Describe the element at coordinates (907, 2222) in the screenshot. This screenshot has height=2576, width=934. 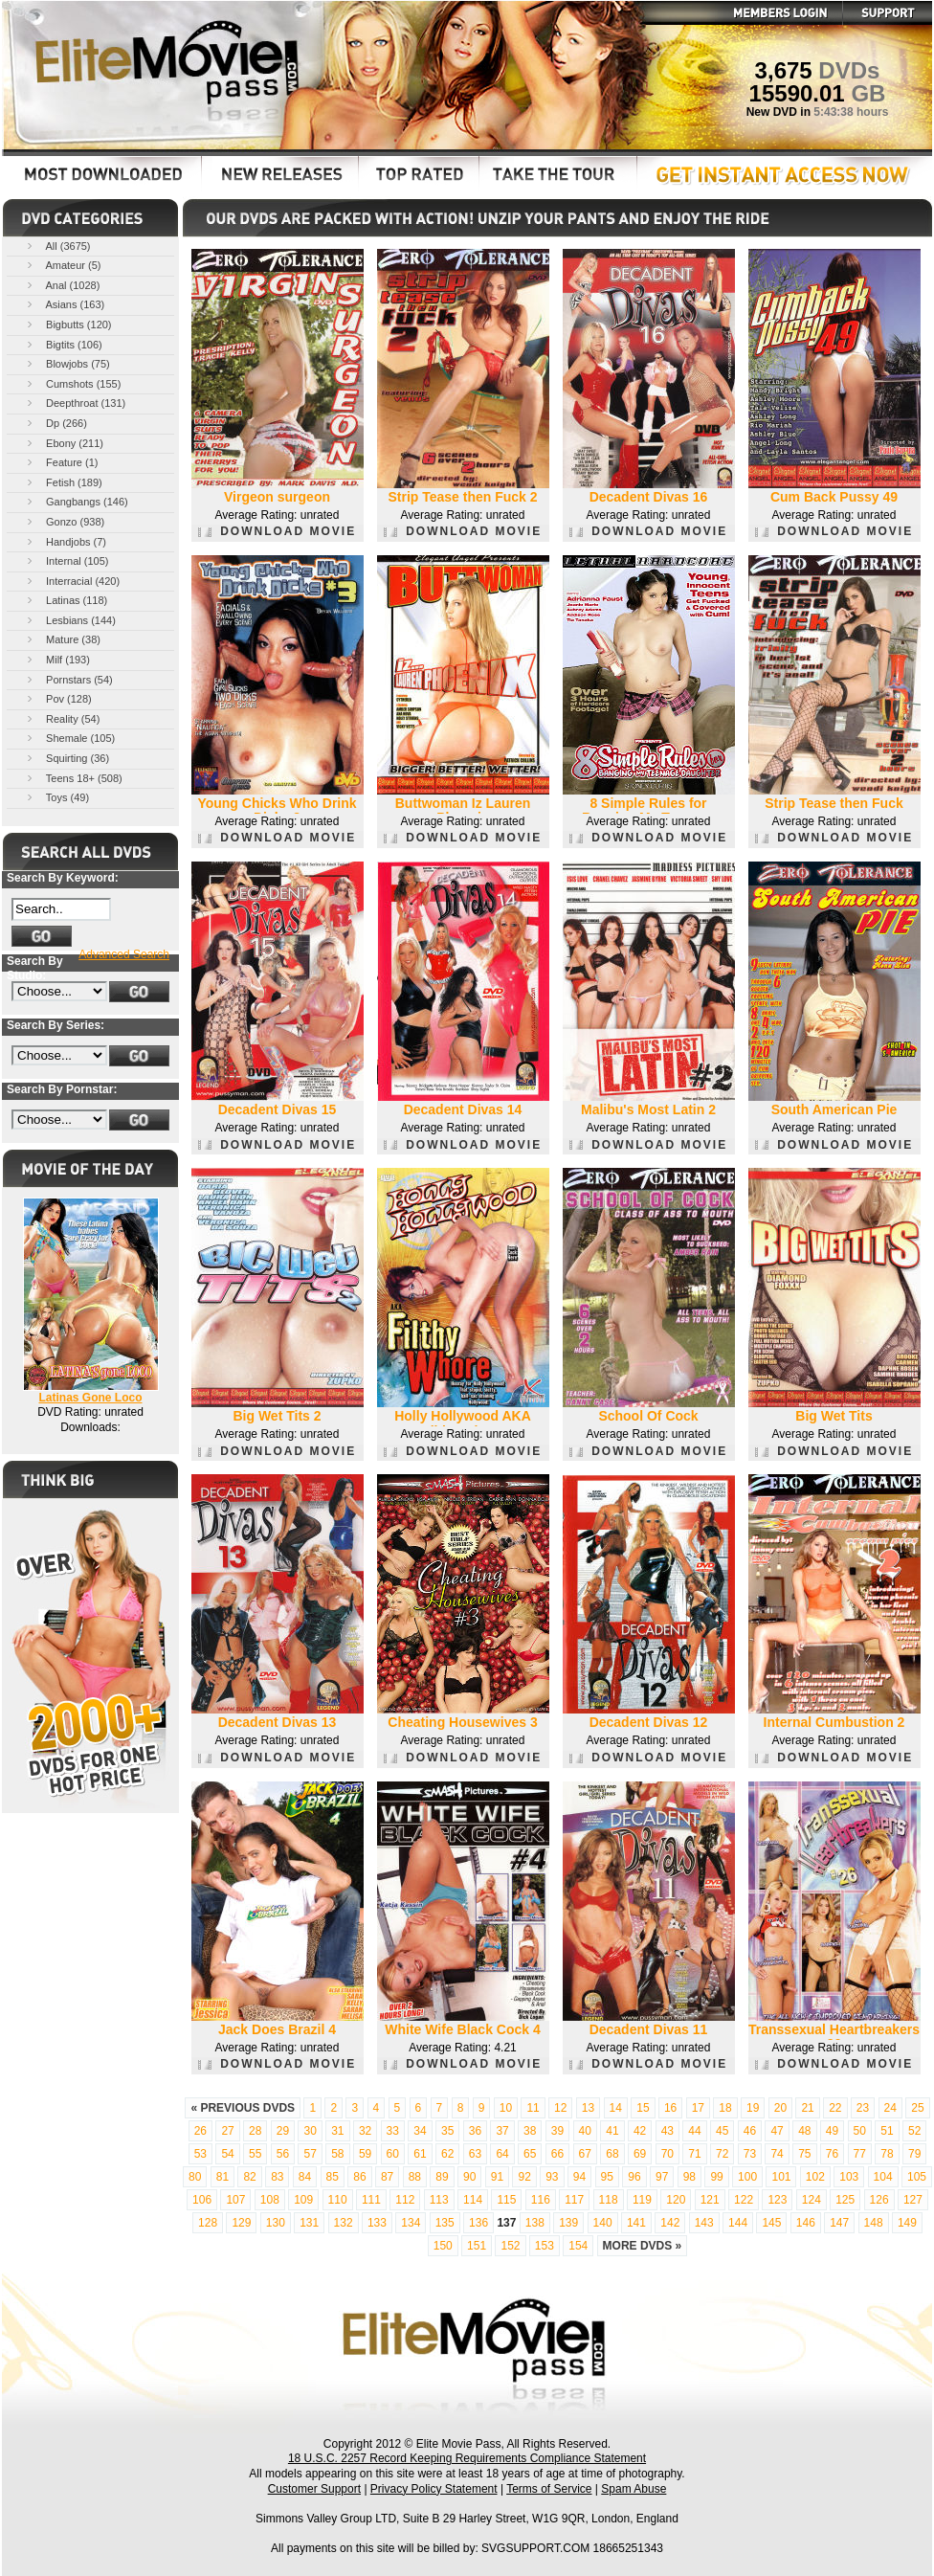
I see `149` at that location.